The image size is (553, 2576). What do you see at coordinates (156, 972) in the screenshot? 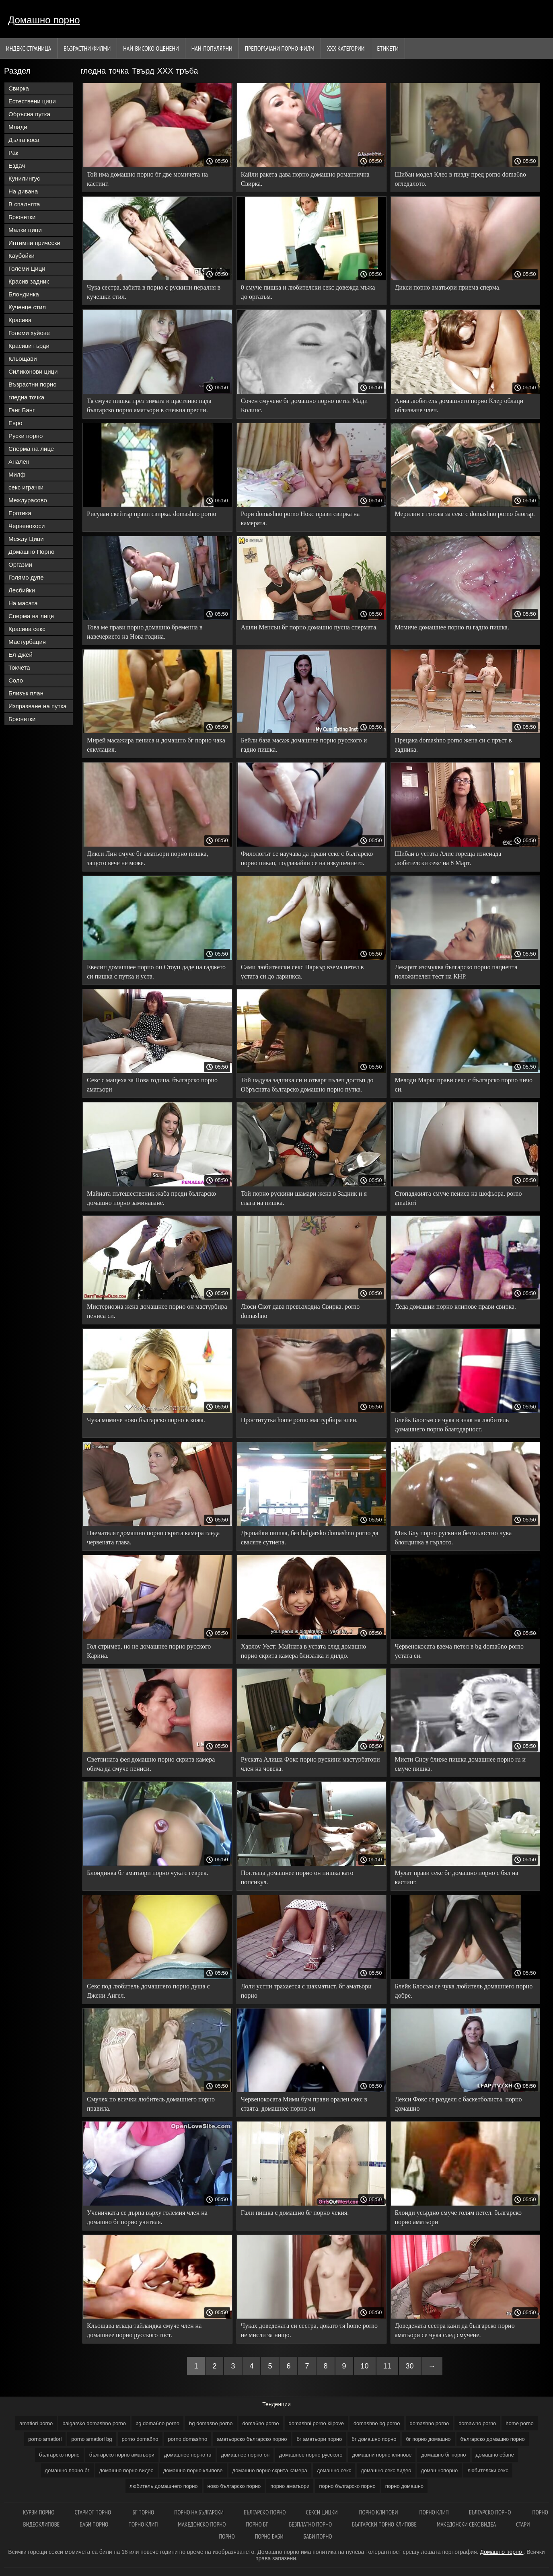
I see `Евелин домашнее порно он Стоун даде на гаджето си пишка с путка и уста.` at bounding box center [156, 972].